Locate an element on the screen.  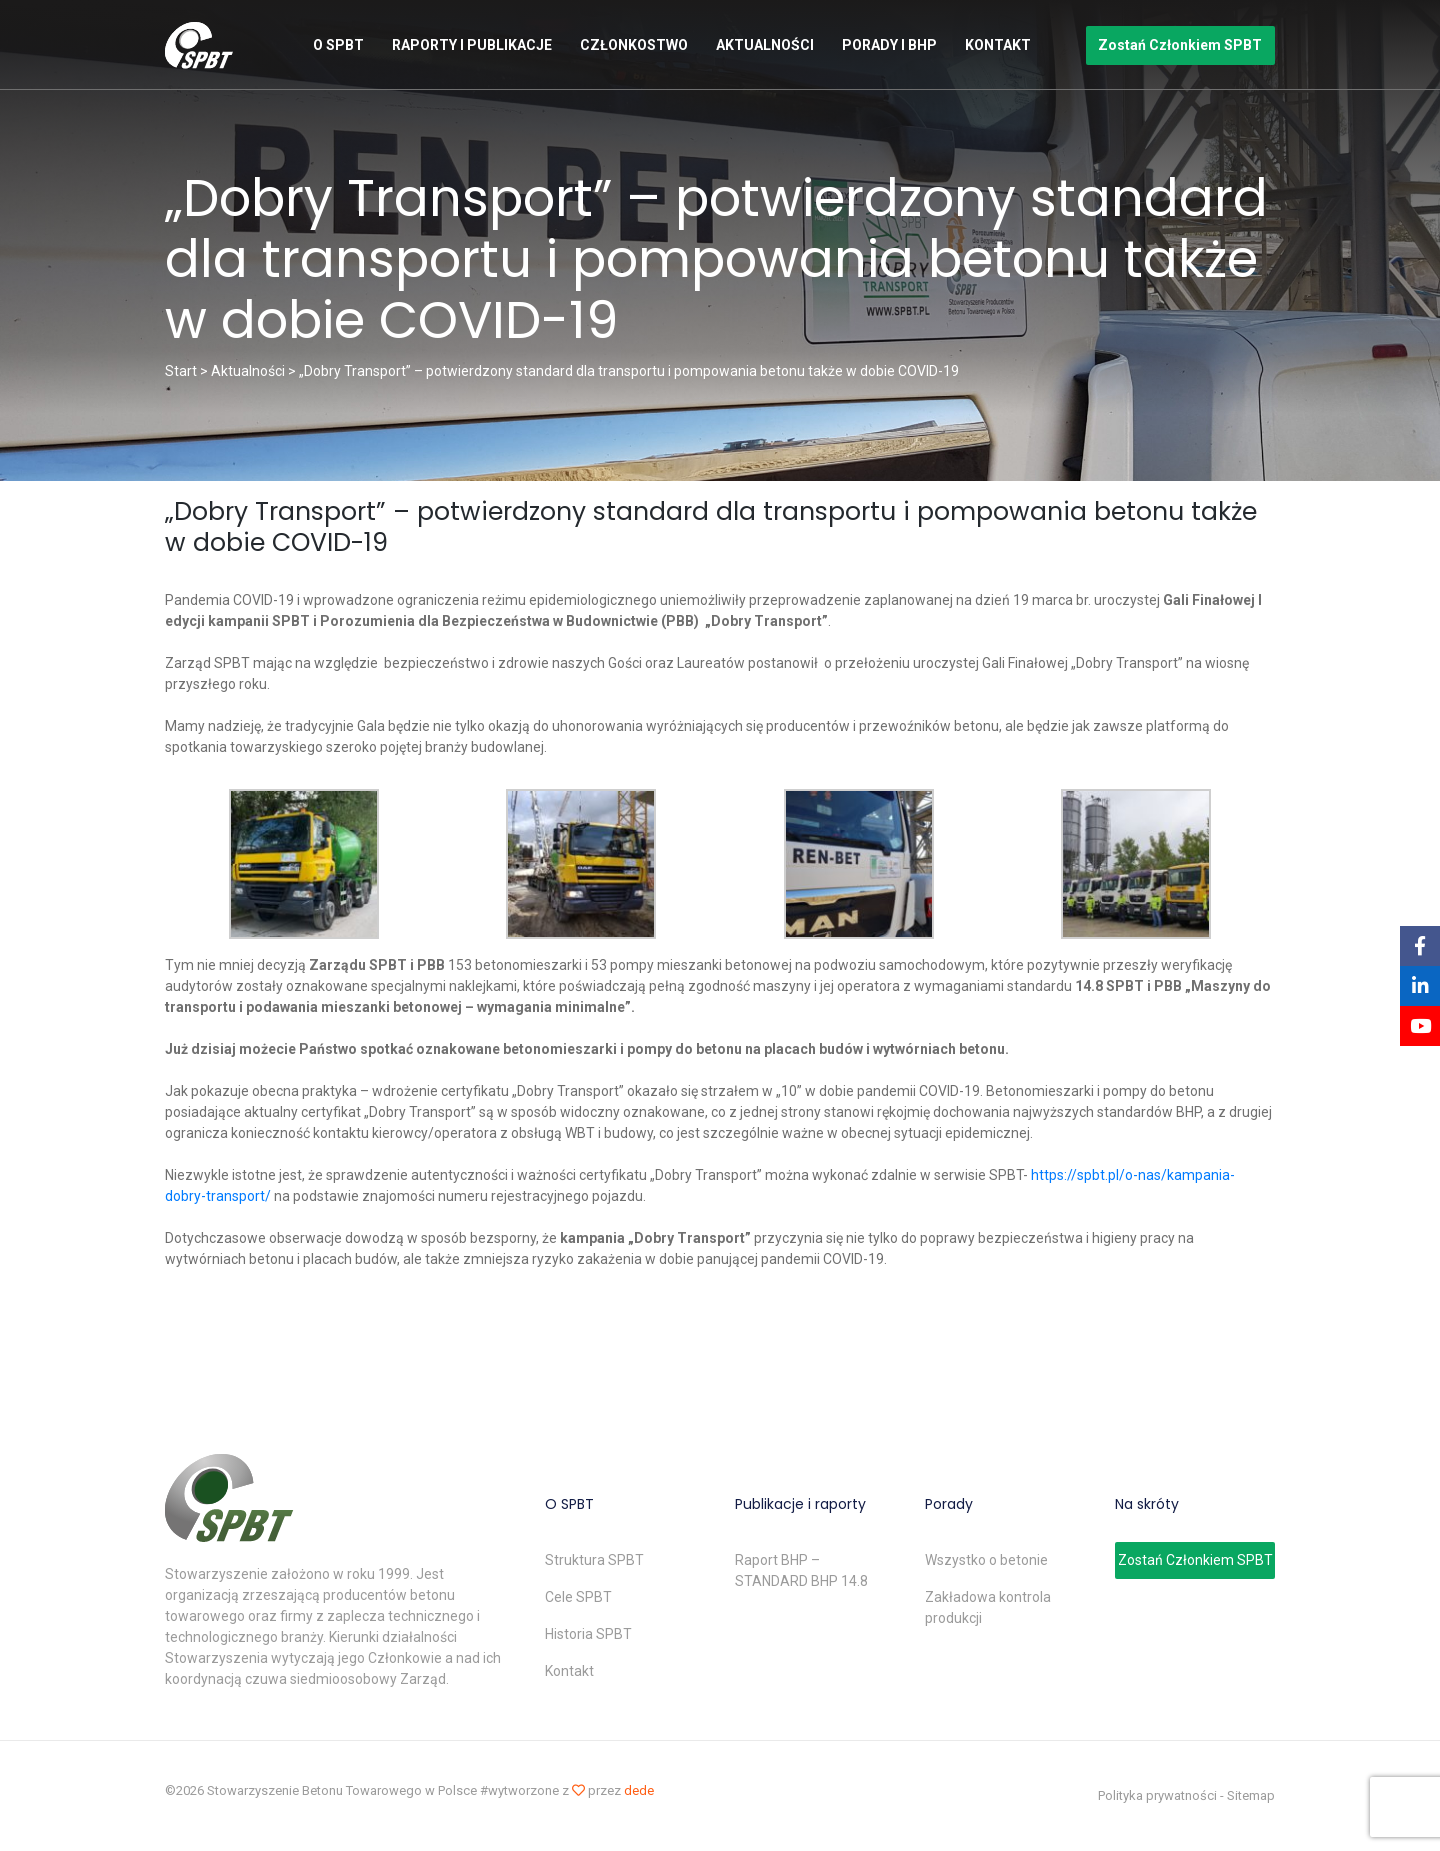
Zostań Członkiem SPBT is located at coordinates (1180, 45).